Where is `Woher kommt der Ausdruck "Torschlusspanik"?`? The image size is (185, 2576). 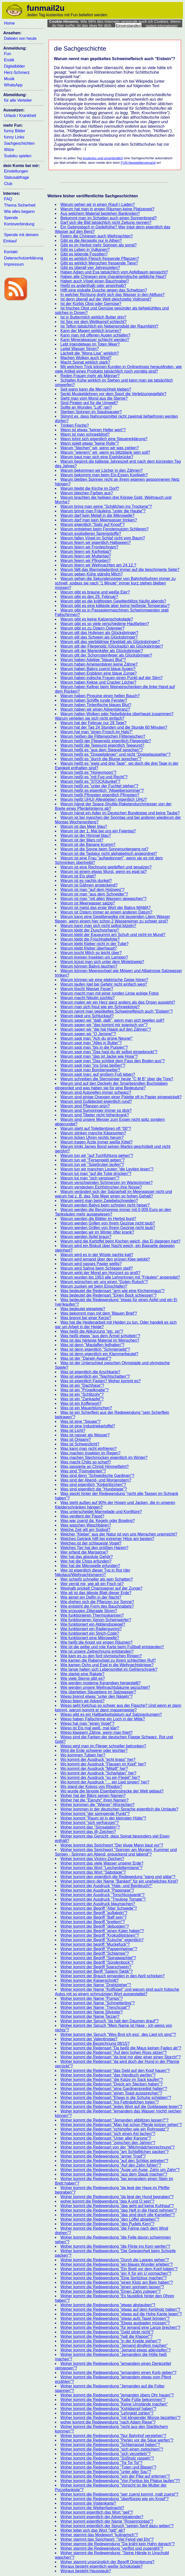 Woher kommt der Ausdruck "Torschlusspanik"? is located at coordinates (102, 1895).